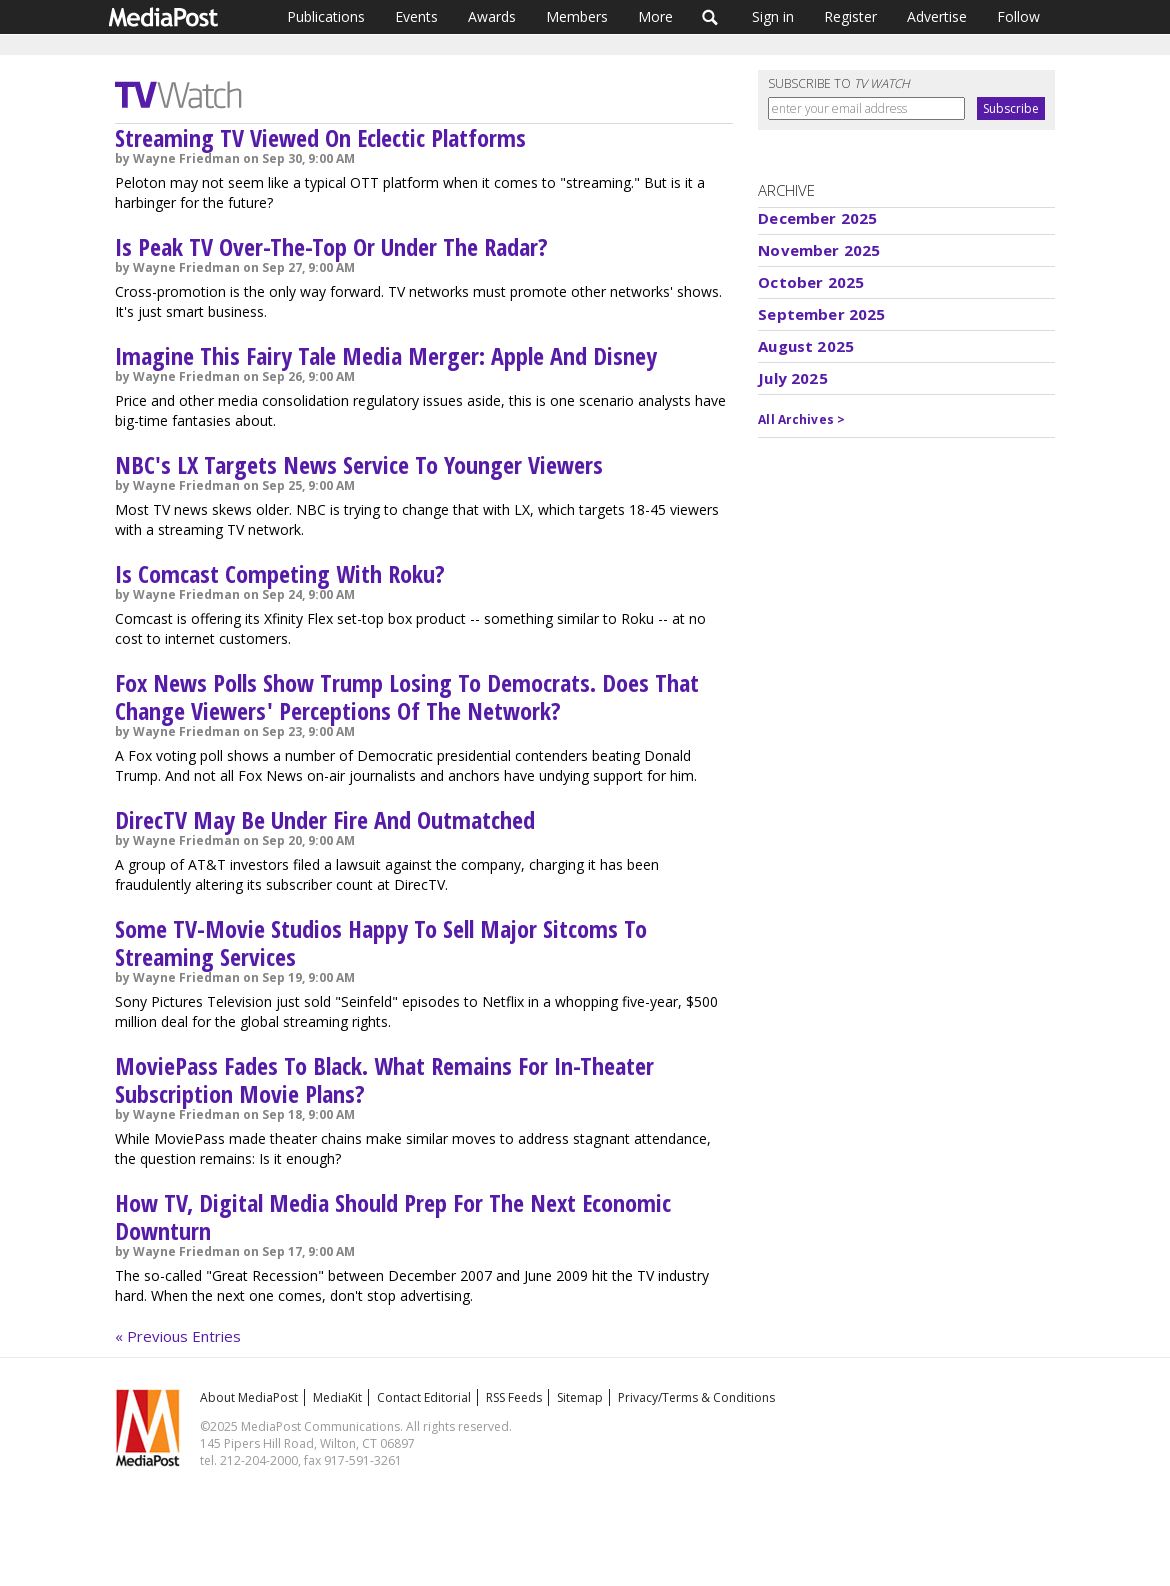  I want to click on September 2025, so click(821, 314).